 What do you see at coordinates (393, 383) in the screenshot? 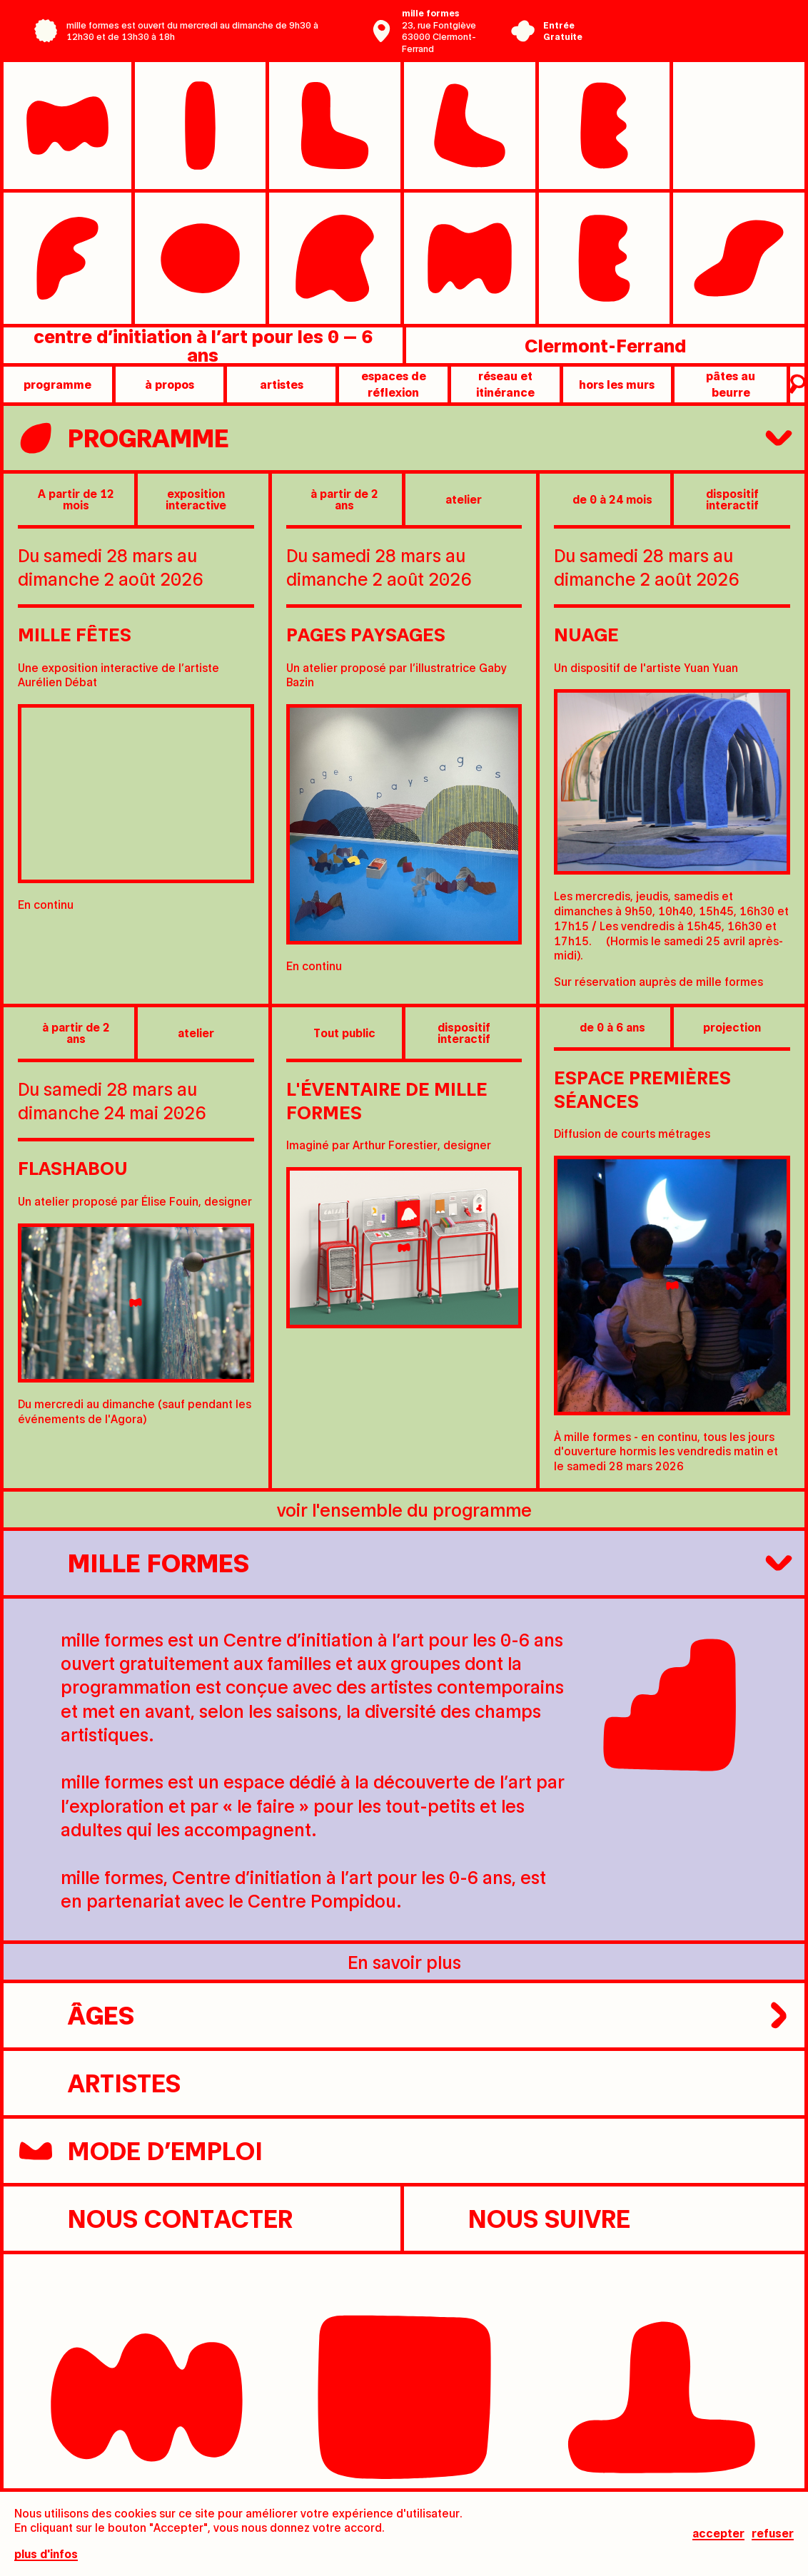
I see `Espaces de réflexion` at bounding box center [393, 383].